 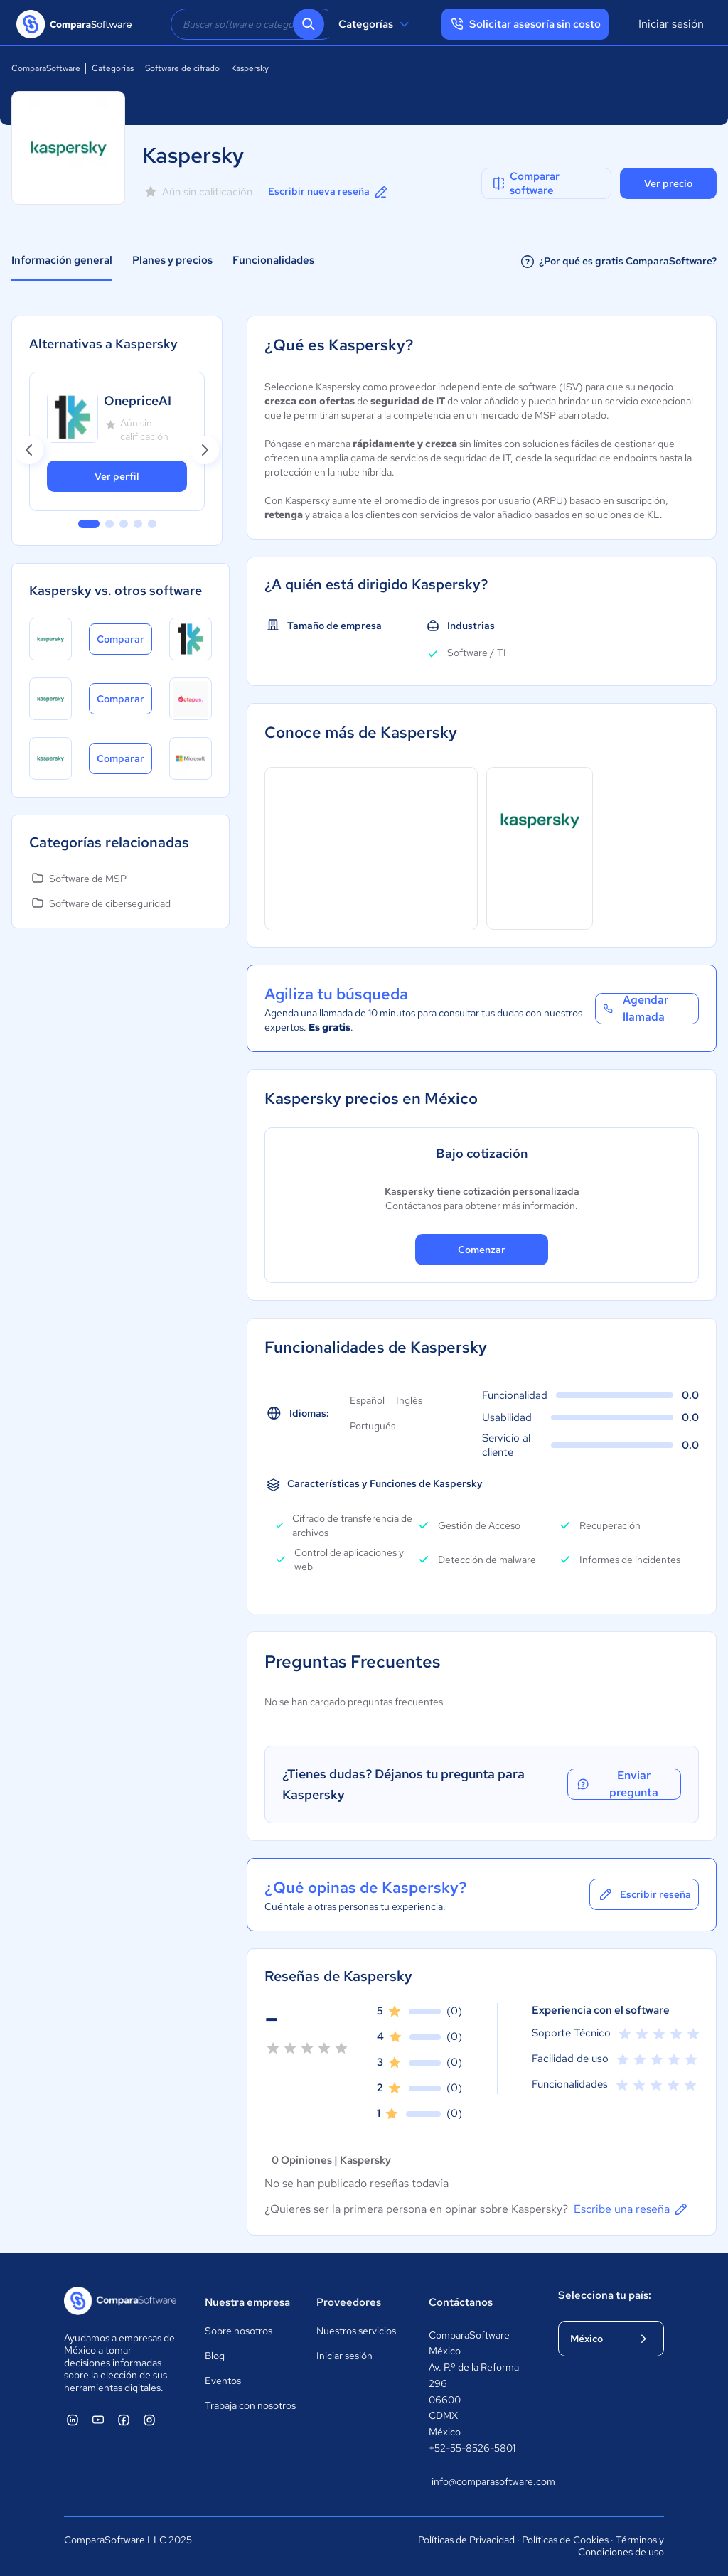 I want to click on Nuestra empresa, so click(x=247, y=2302).